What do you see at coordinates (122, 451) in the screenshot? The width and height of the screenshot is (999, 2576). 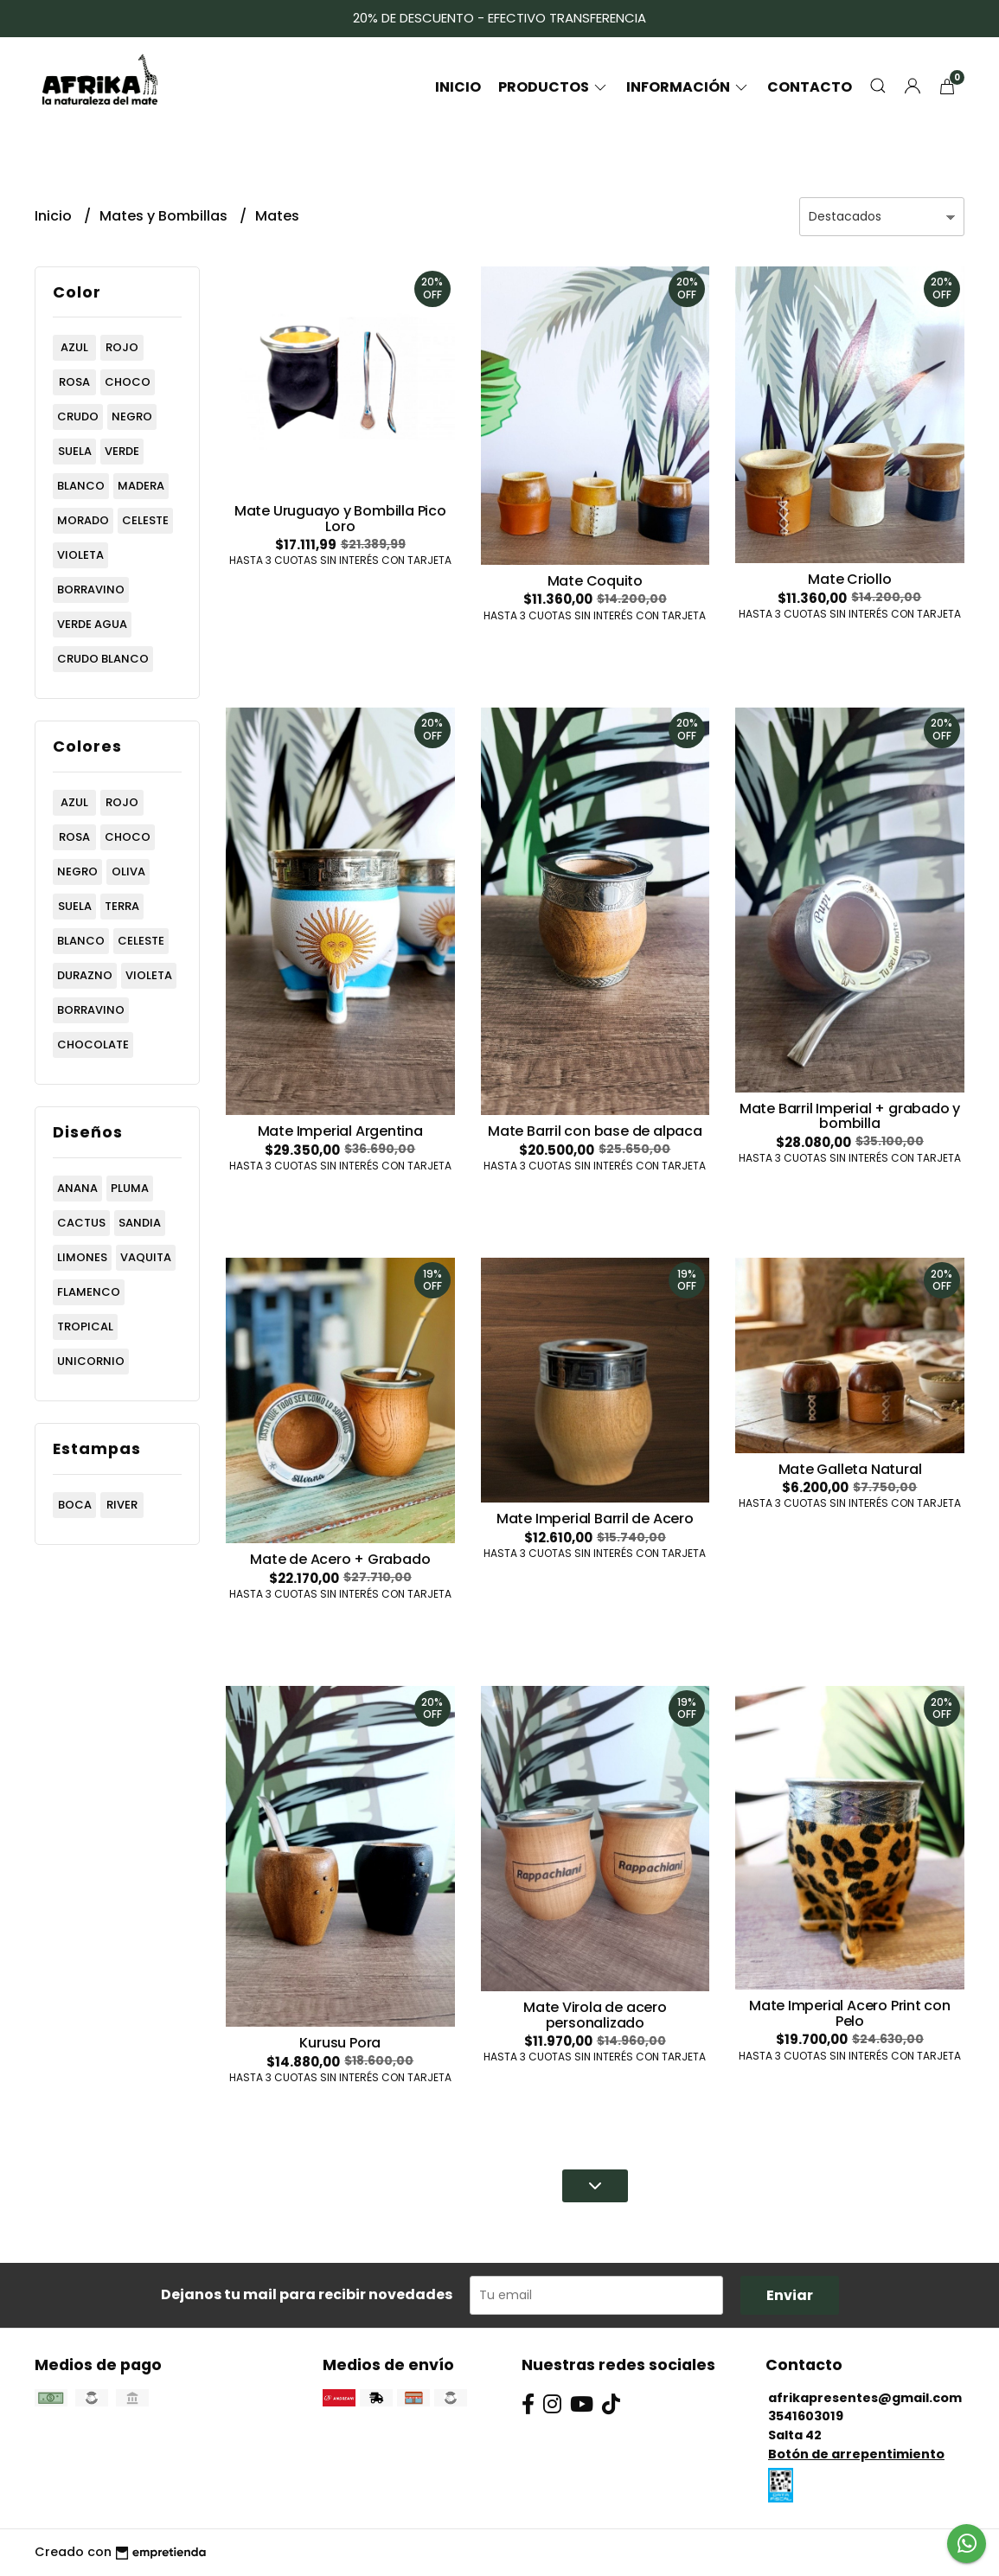 I see `verde` at bounding box center [122, 451].